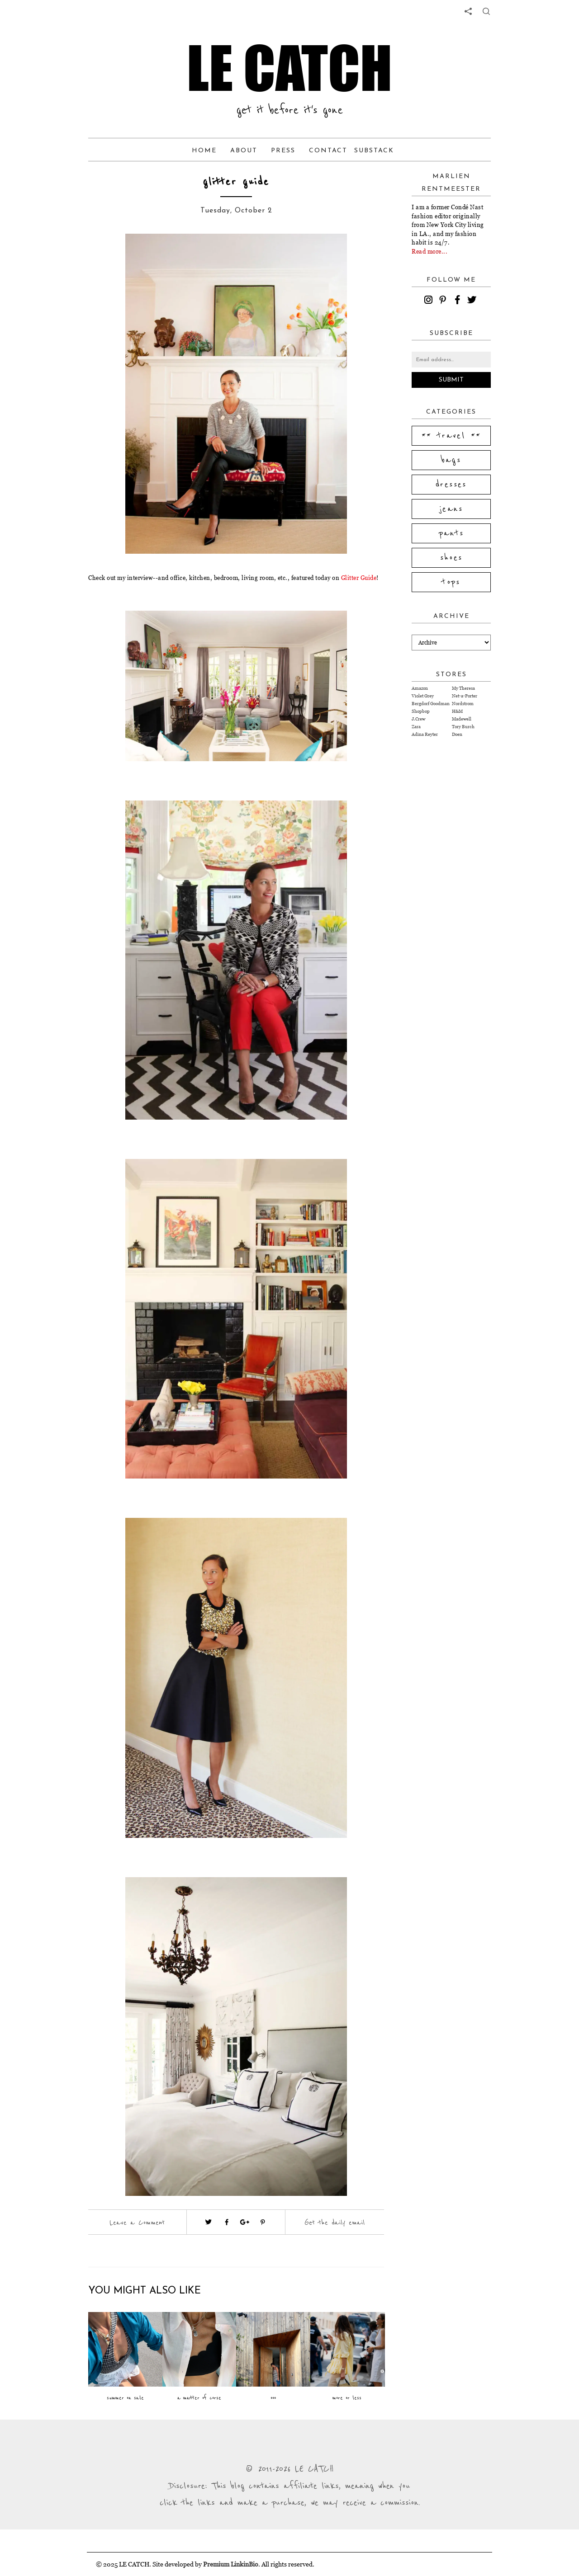 The image size is (579, 2576). I want to click on [instagram], so click(430, 301).